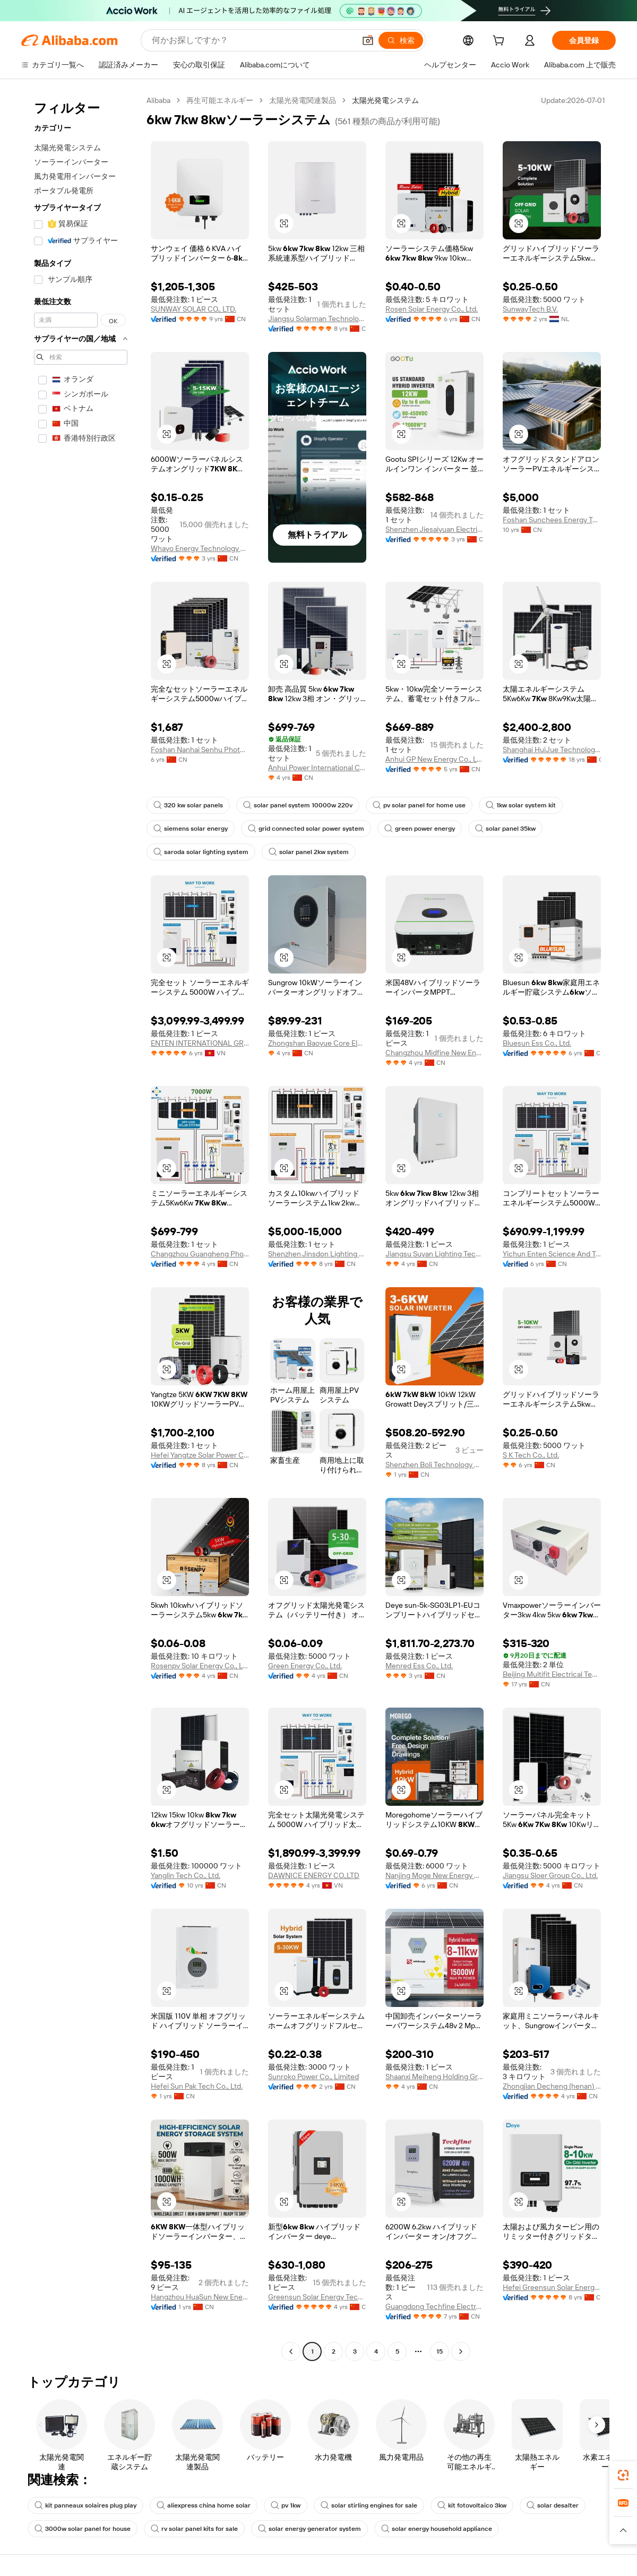  What do you see at coordinates (436, 2529) in the screenshot?
I see `solar energy household appliance` at bounding box center [436, 2529].